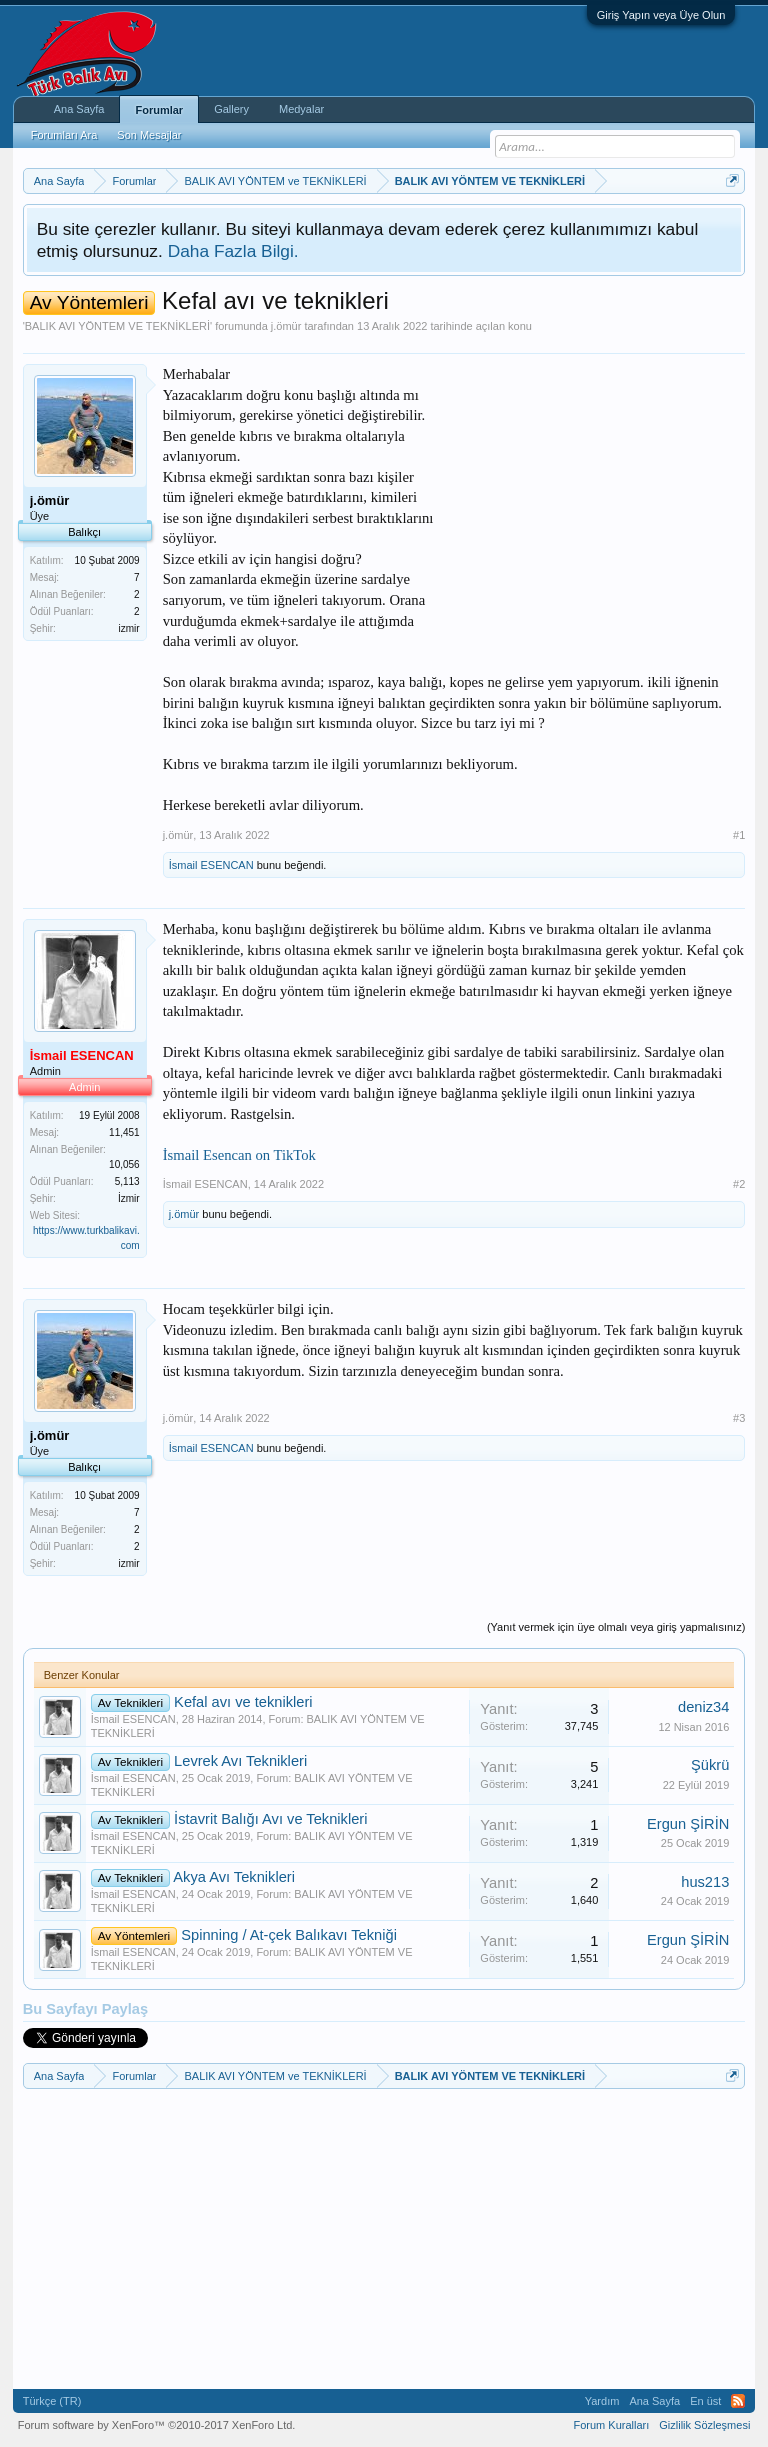  Describe the element at coordinates (159, 110) in the screenshot. I see `Forumlar` at that location.